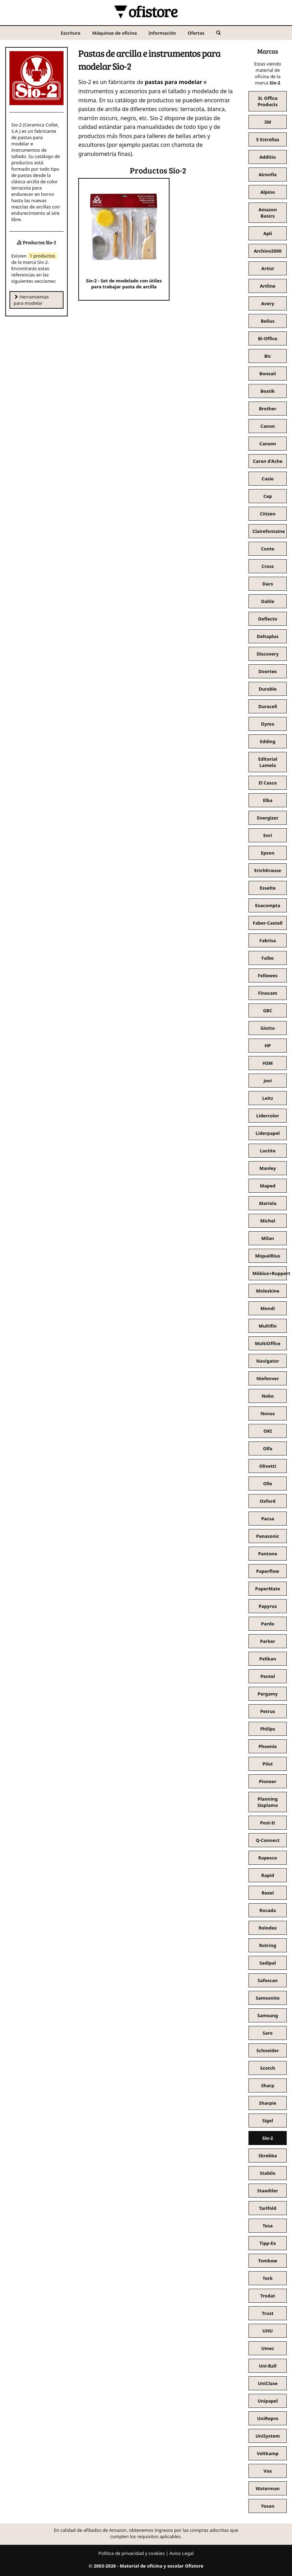  Describe the element at coordinates (267, 835) in the screenshot. I see `Enri` at that location.